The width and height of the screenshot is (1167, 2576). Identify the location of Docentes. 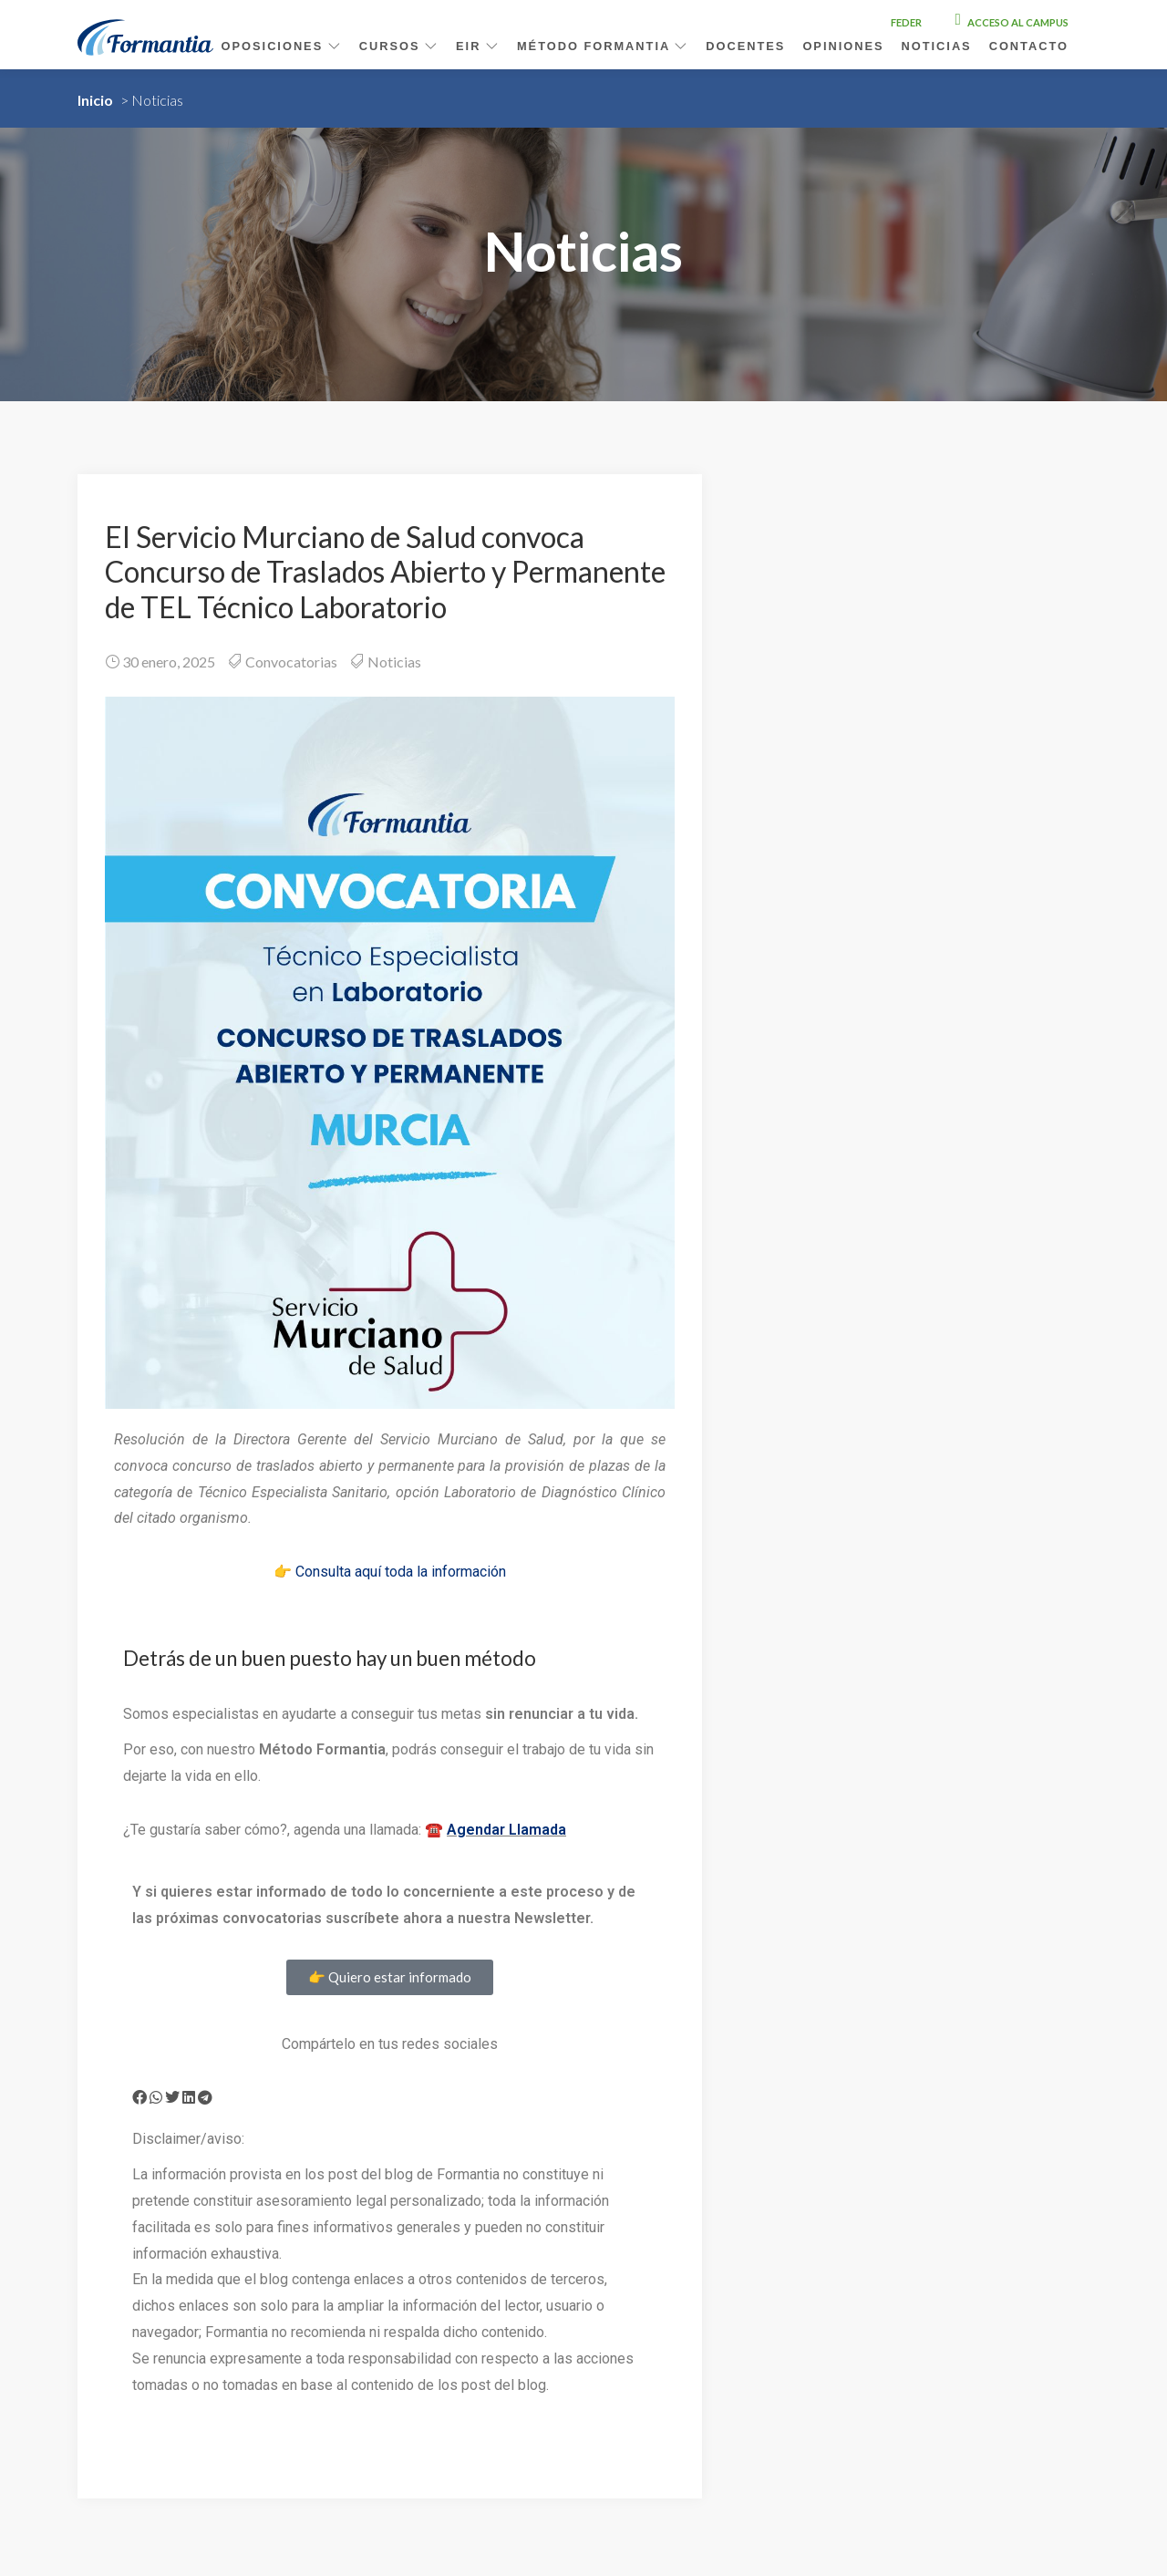
(745, 46).